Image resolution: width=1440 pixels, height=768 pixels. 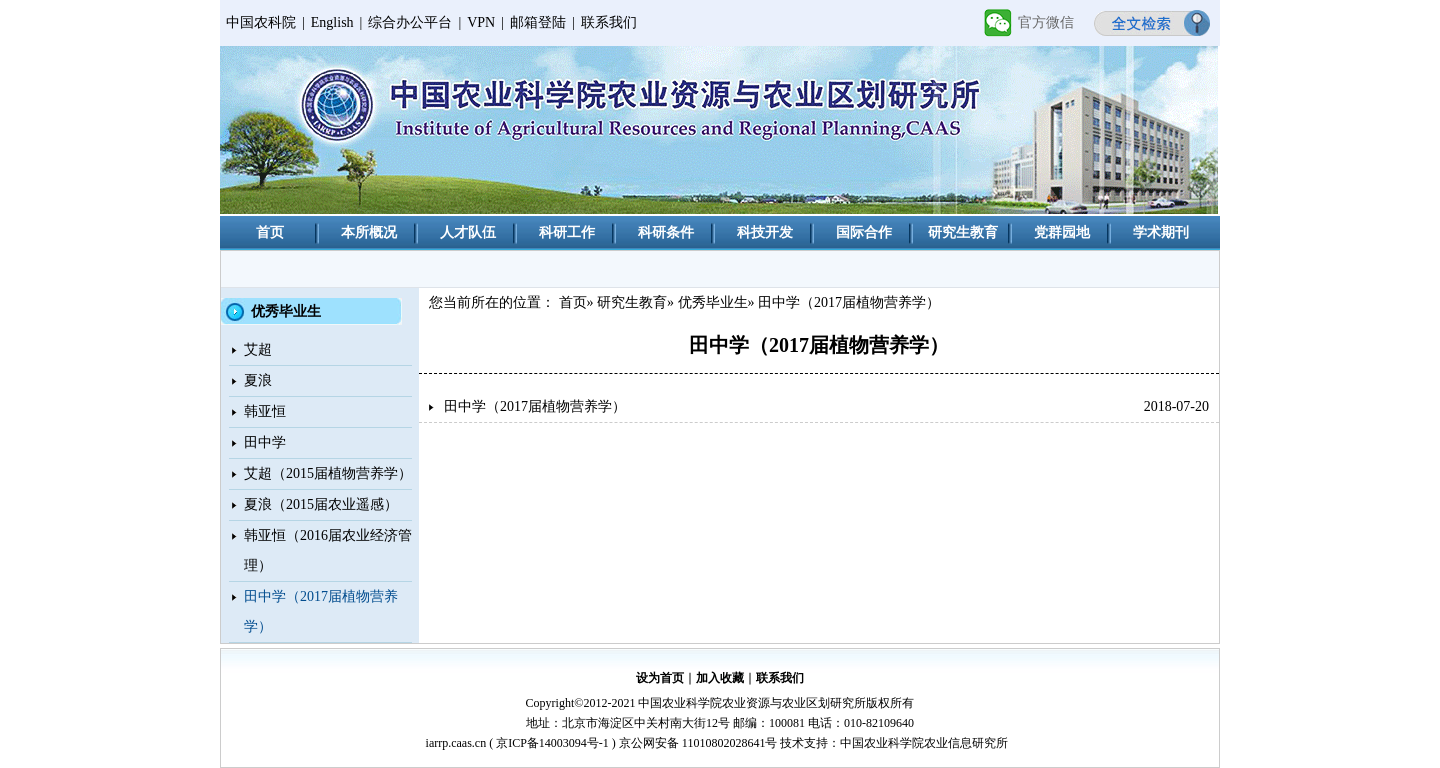 What do you see at coordinates (328, 473) in the screenshot?
I see `艾超（2015届植物营养学）` at bounding box center [328, 473].